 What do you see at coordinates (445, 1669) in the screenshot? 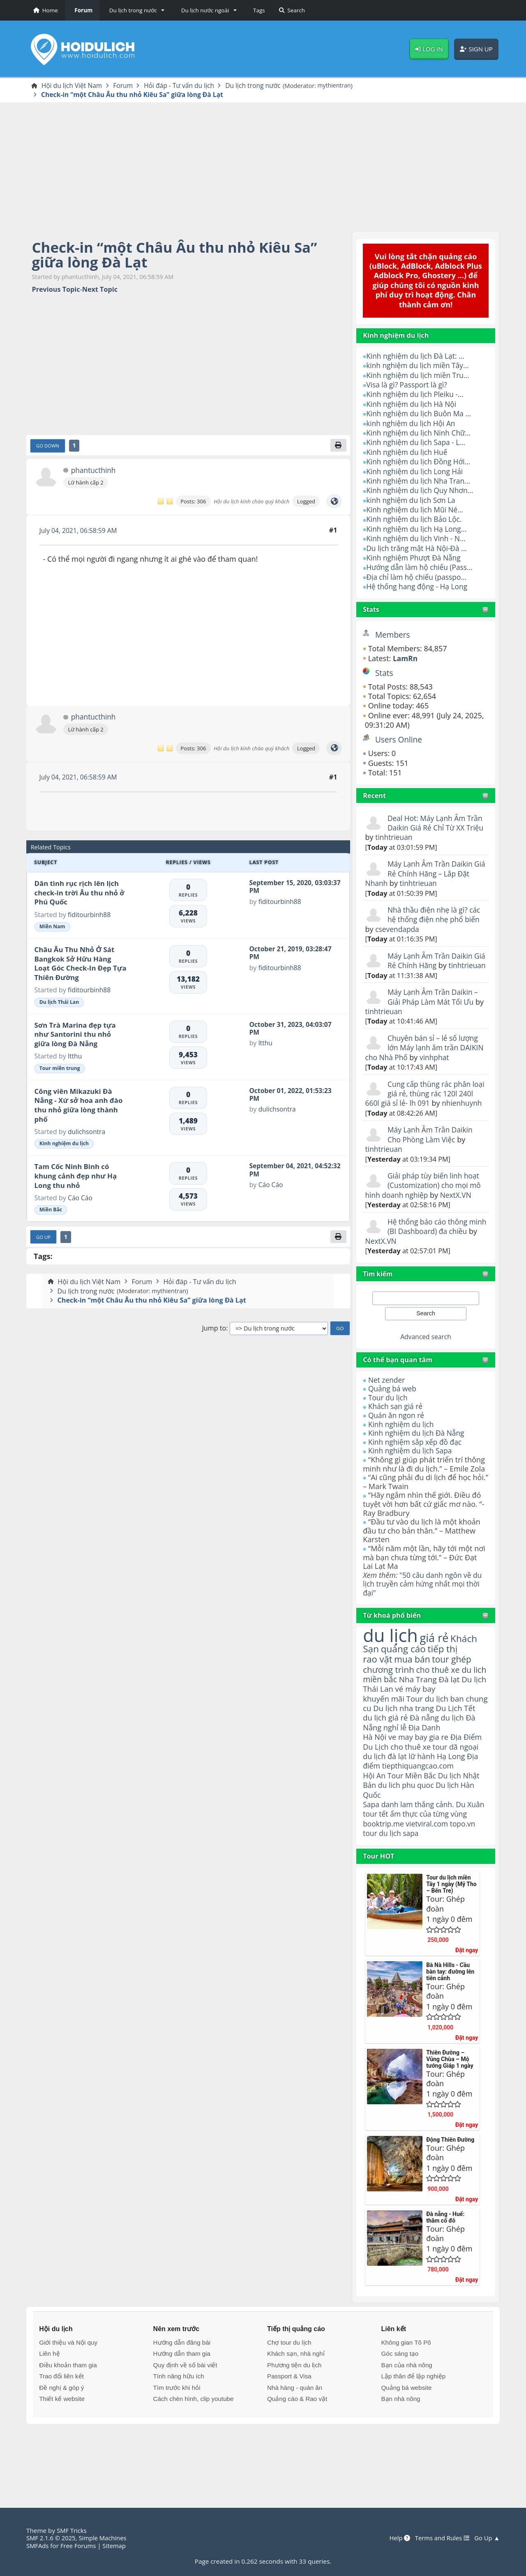
I see `tiếp thị` at bounding box center [445, 1669].